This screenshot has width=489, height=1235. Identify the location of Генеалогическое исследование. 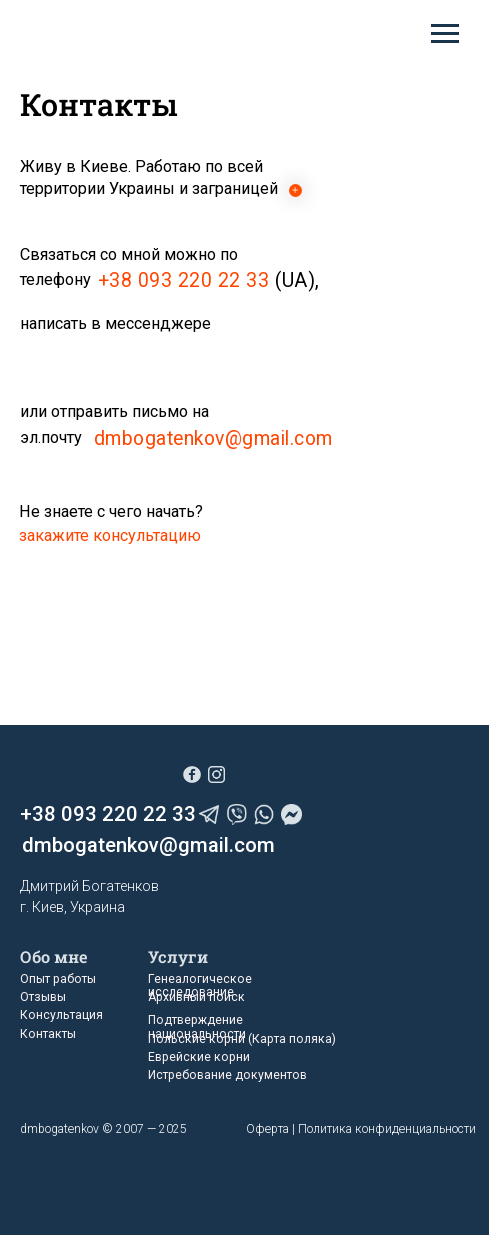
(200, 985).